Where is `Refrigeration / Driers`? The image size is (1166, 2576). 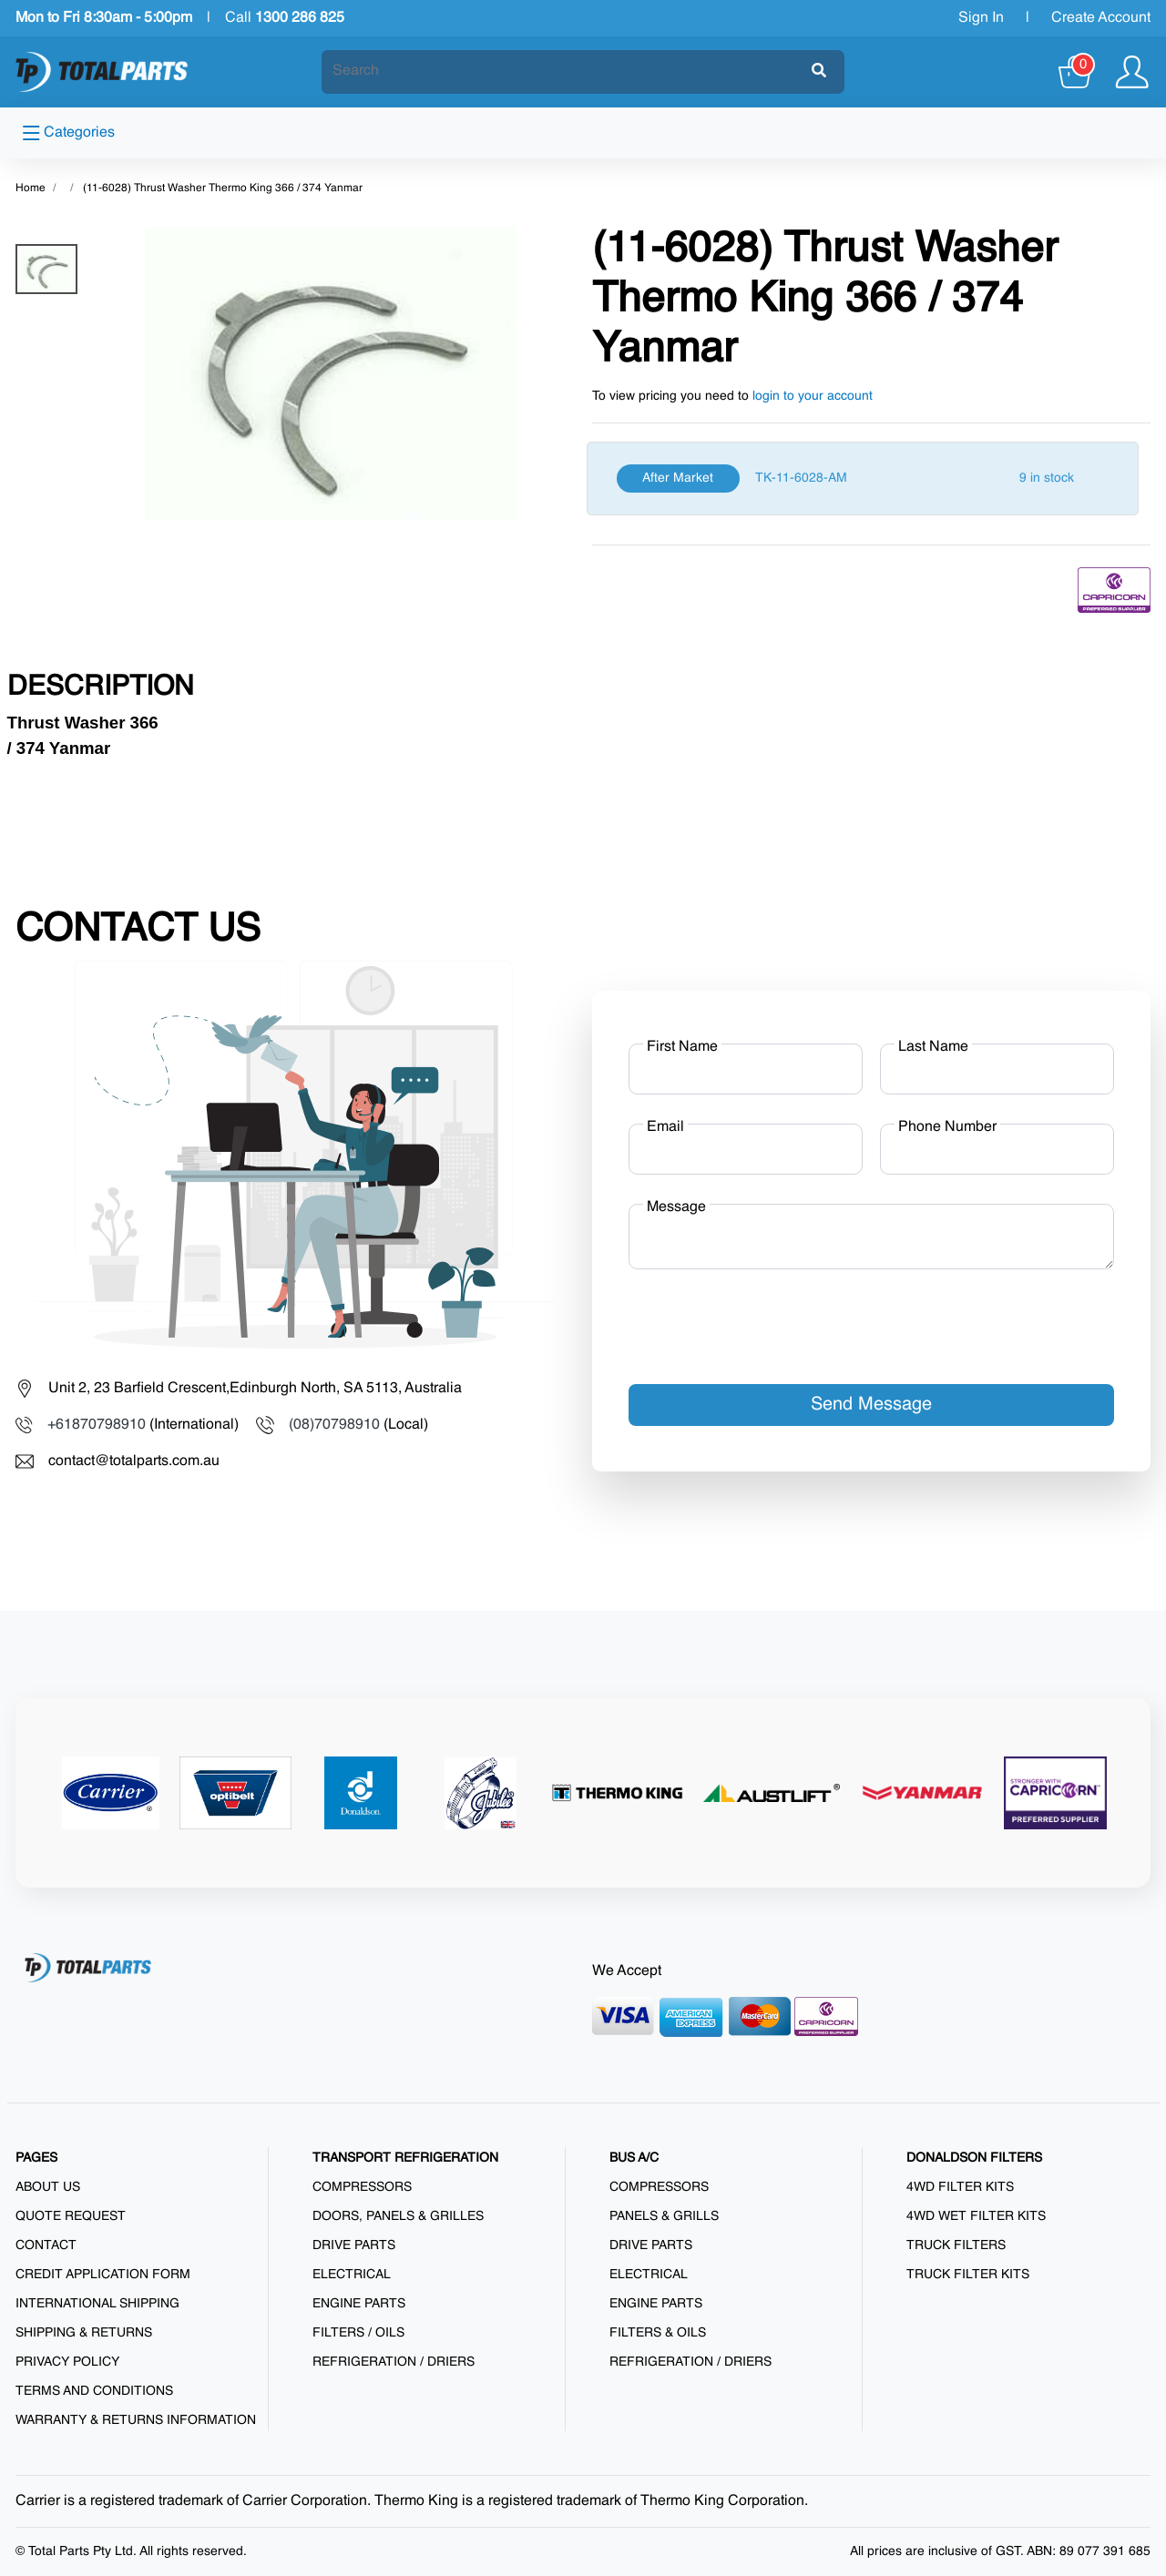 Refrigeration / Driers is located at coordinates (393, 2362).